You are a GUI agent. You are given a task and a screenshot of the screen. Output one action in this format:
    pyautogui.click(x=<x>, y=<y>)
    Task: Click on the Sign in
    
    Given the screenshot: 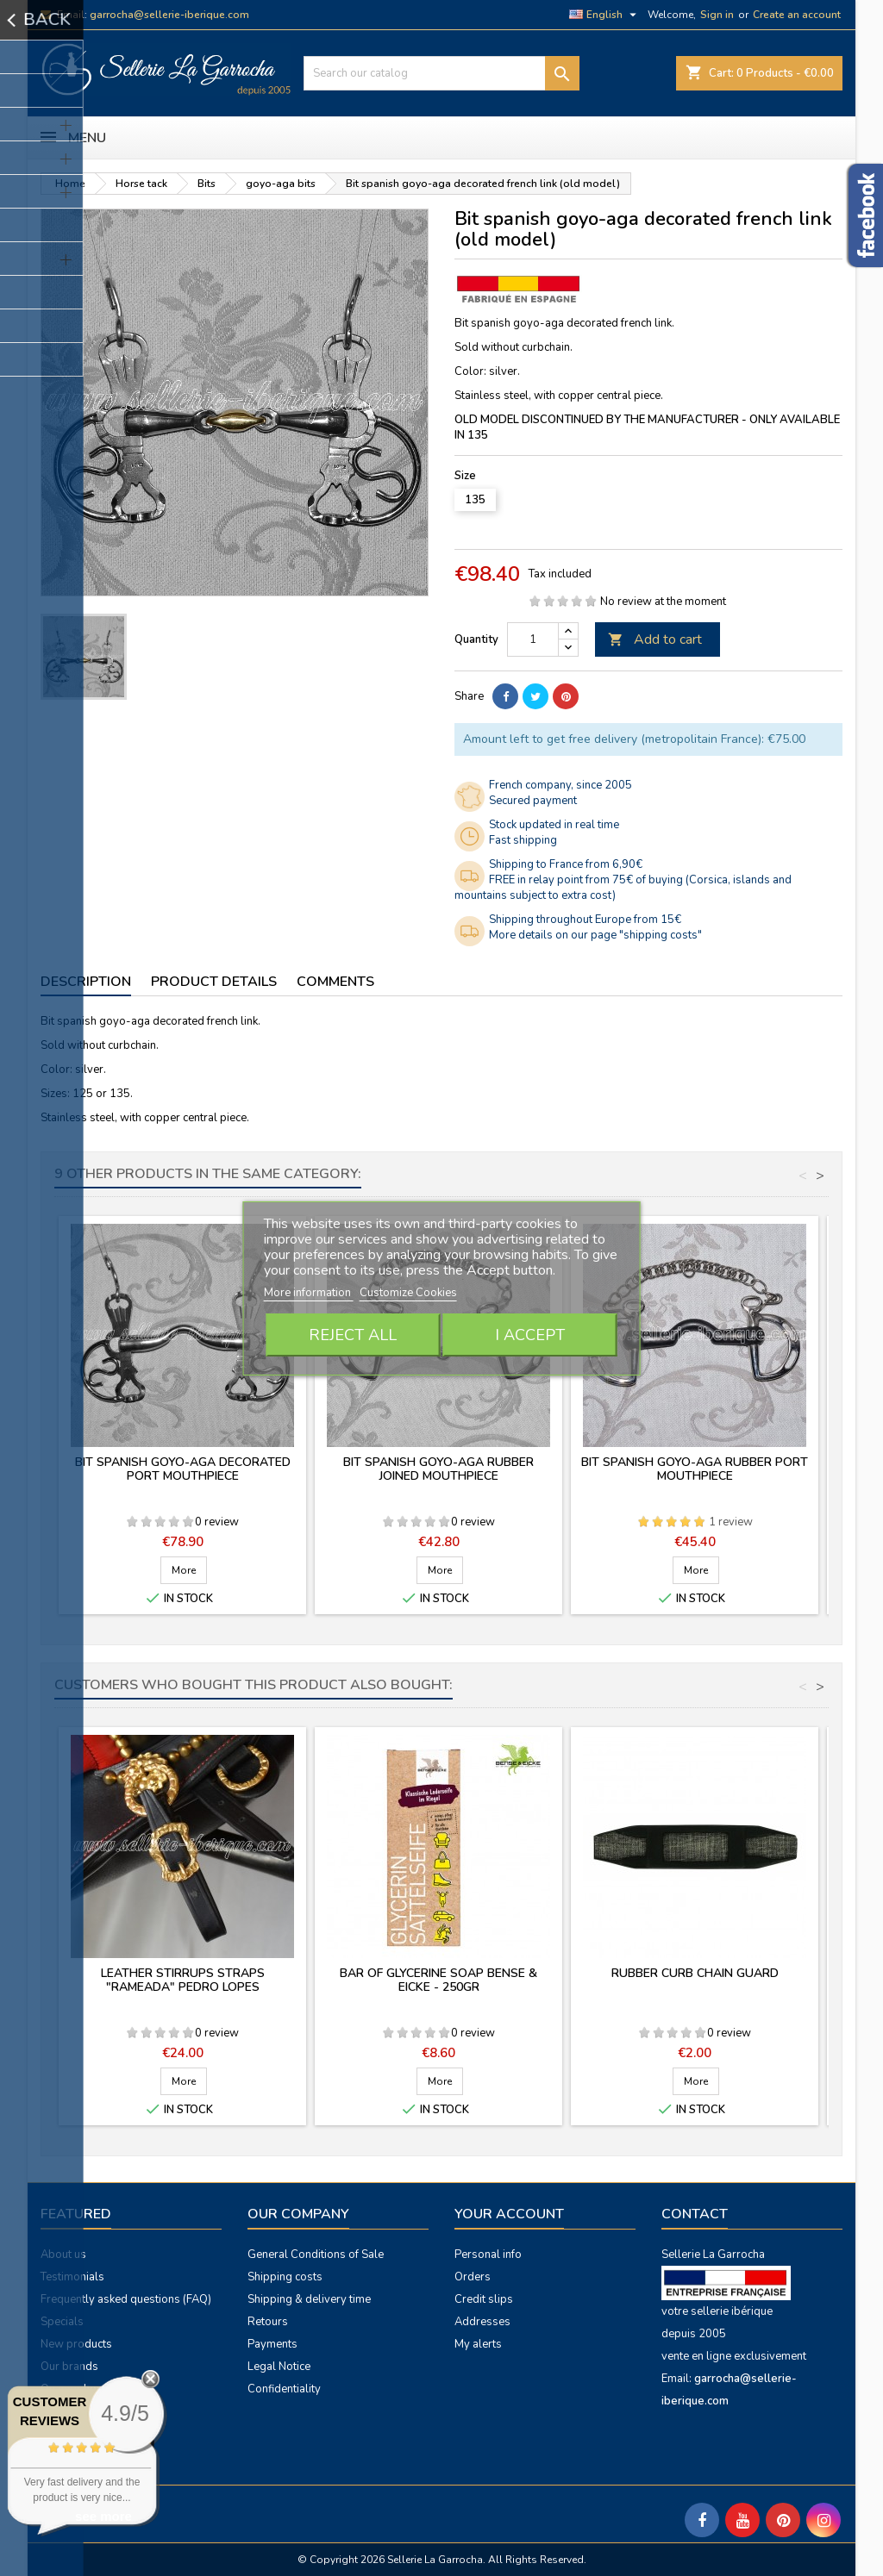 What is the action you would take?
    pyautogui.click(x=717, y=15)
    